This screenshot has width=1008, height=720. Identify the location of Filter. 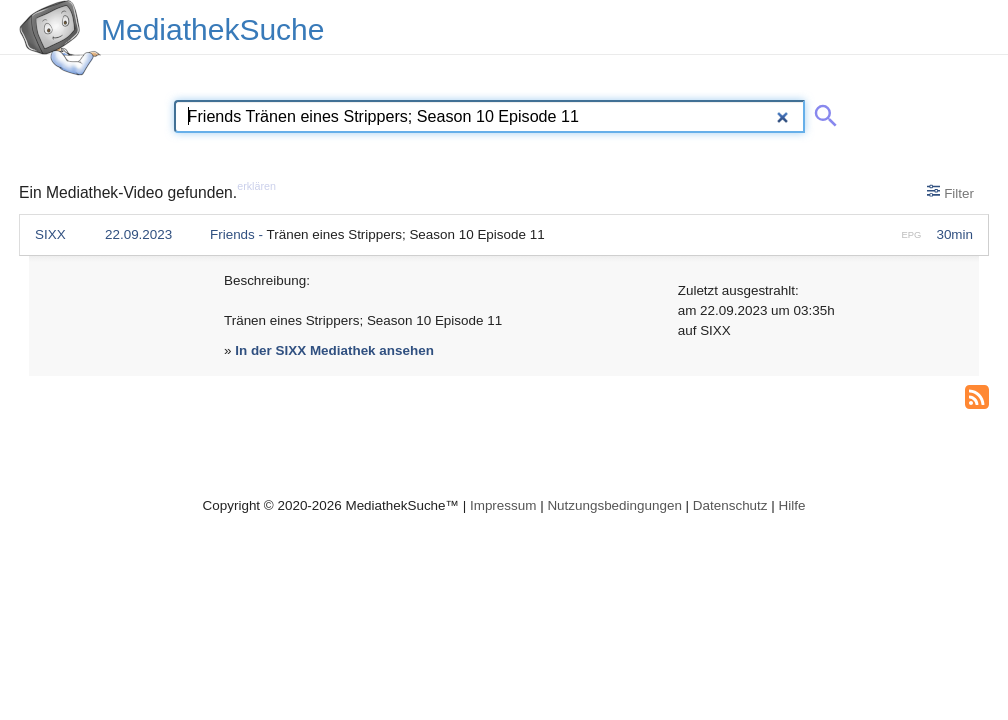
(950, 192).